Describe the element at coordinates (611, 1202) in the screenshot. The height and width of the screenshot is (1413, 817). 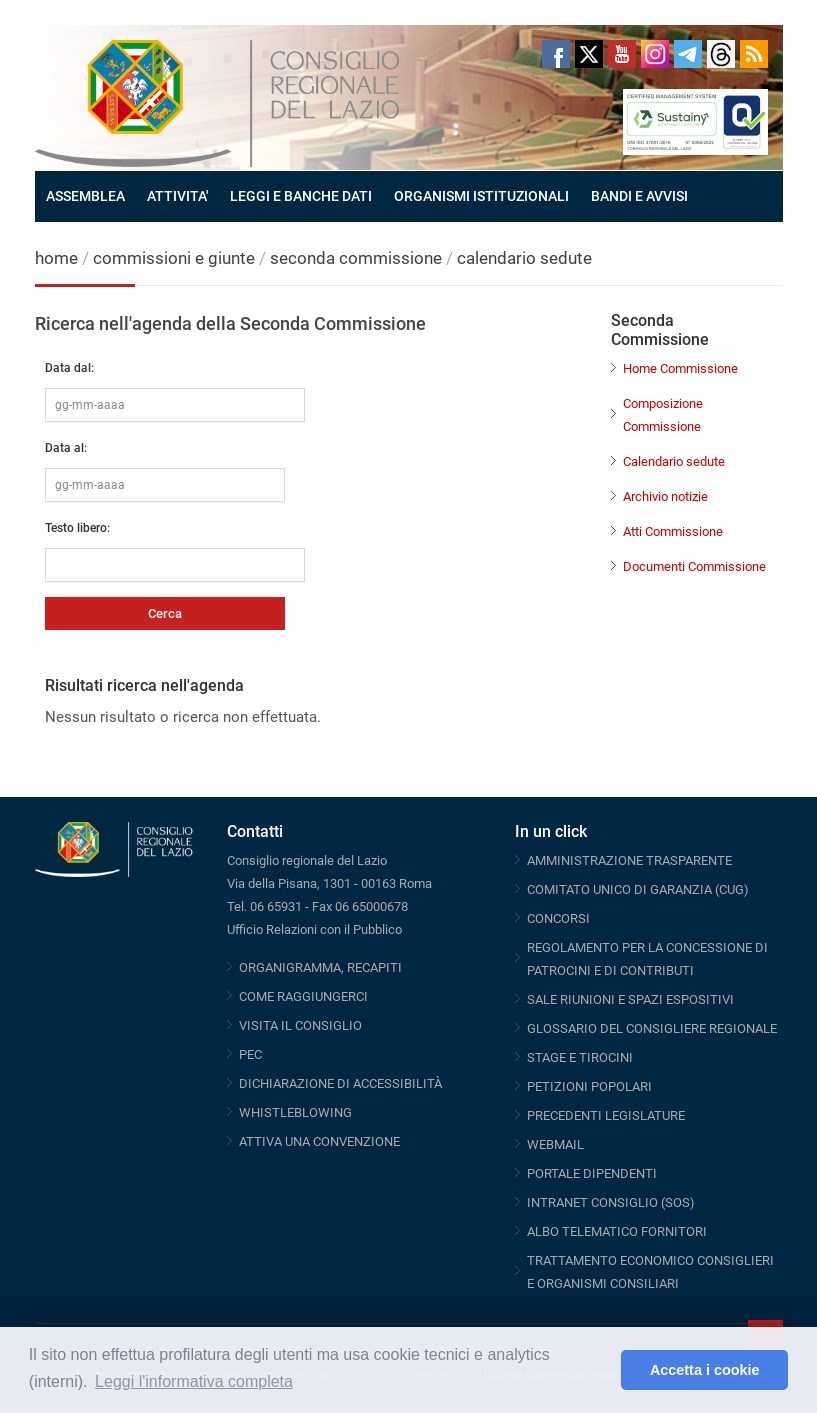
I see `INTRANET CONSIGLIO (SOS)` at that location.